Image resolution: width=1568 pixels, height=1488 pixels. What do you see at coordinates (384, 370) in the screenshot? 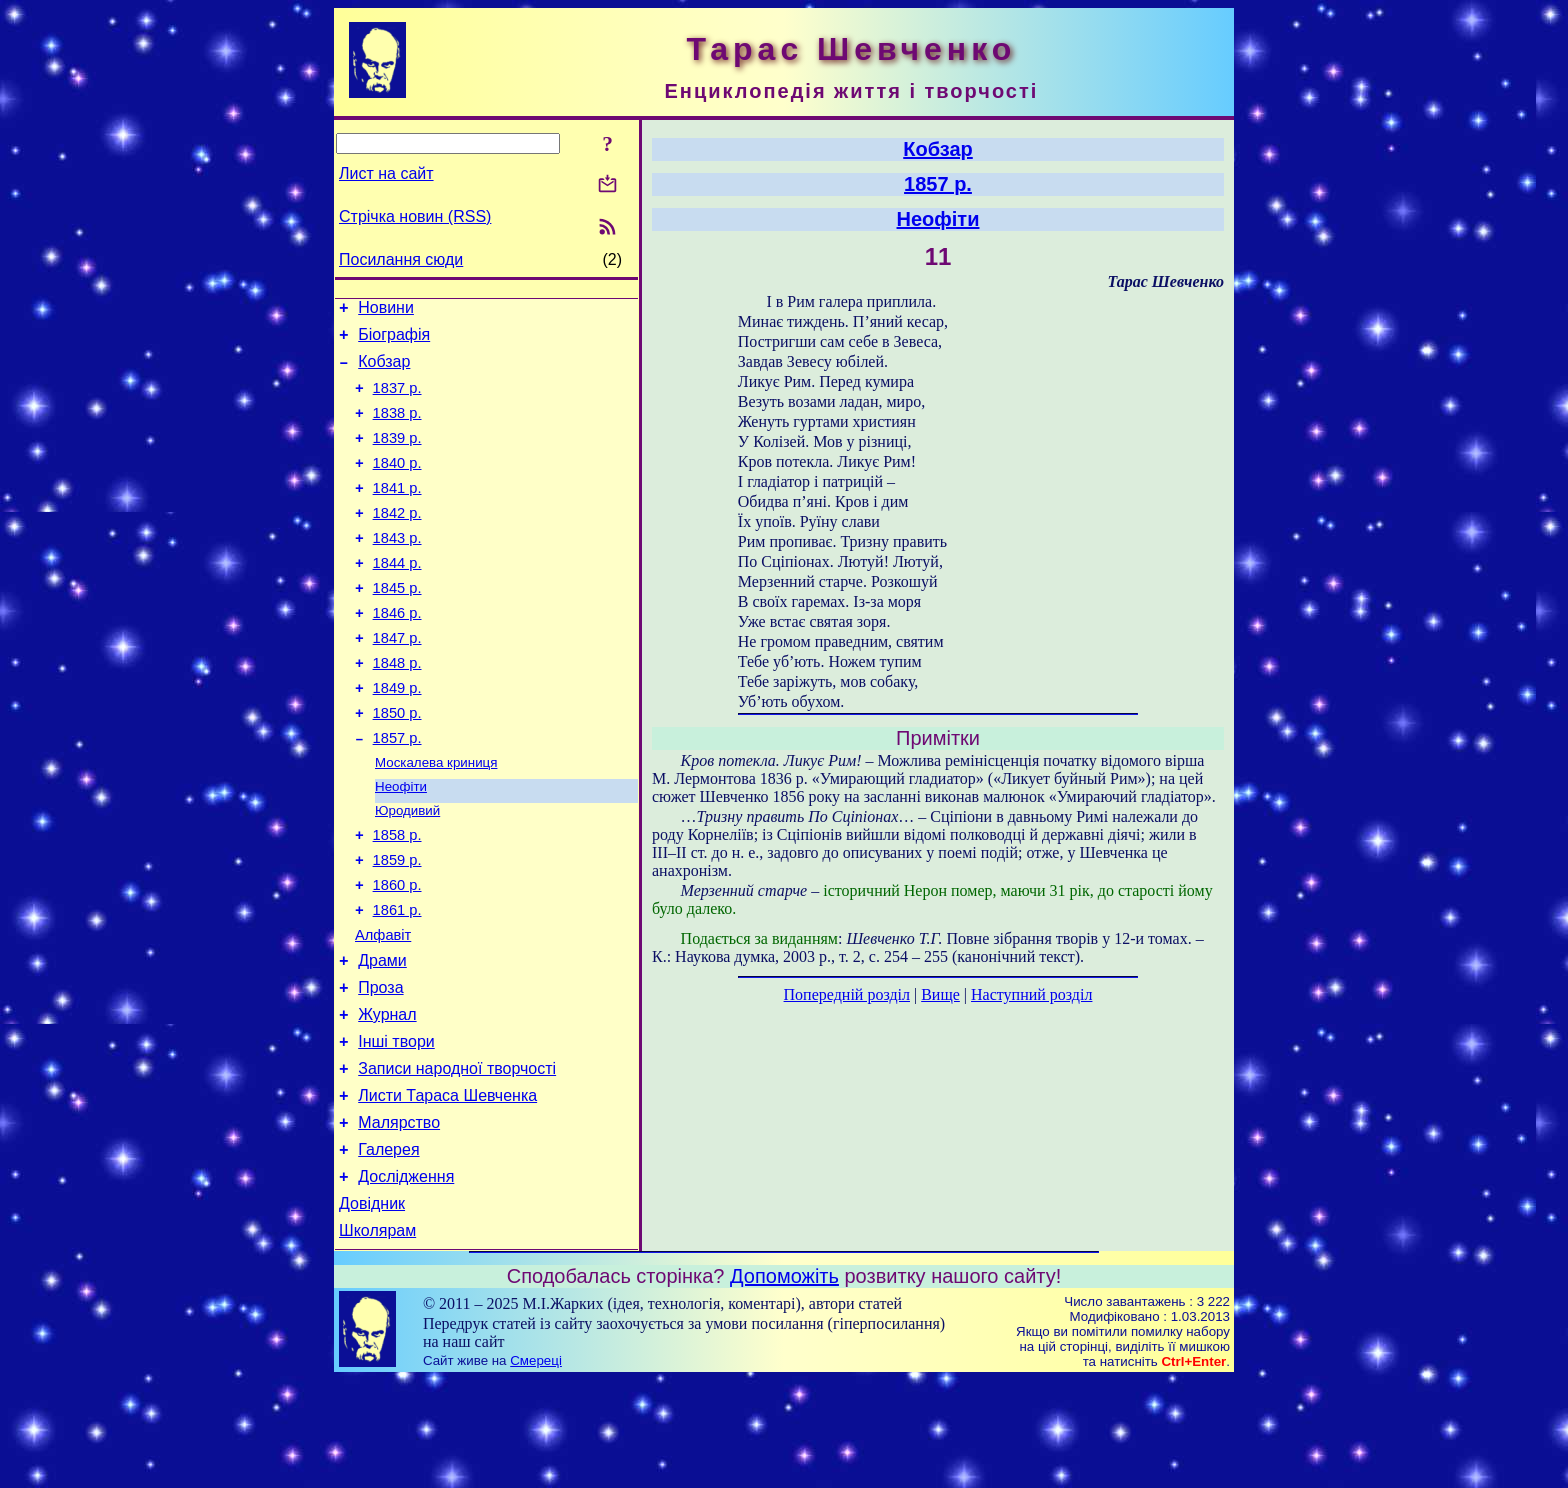
I see `Кобзар` at bounding box center [384, 370].